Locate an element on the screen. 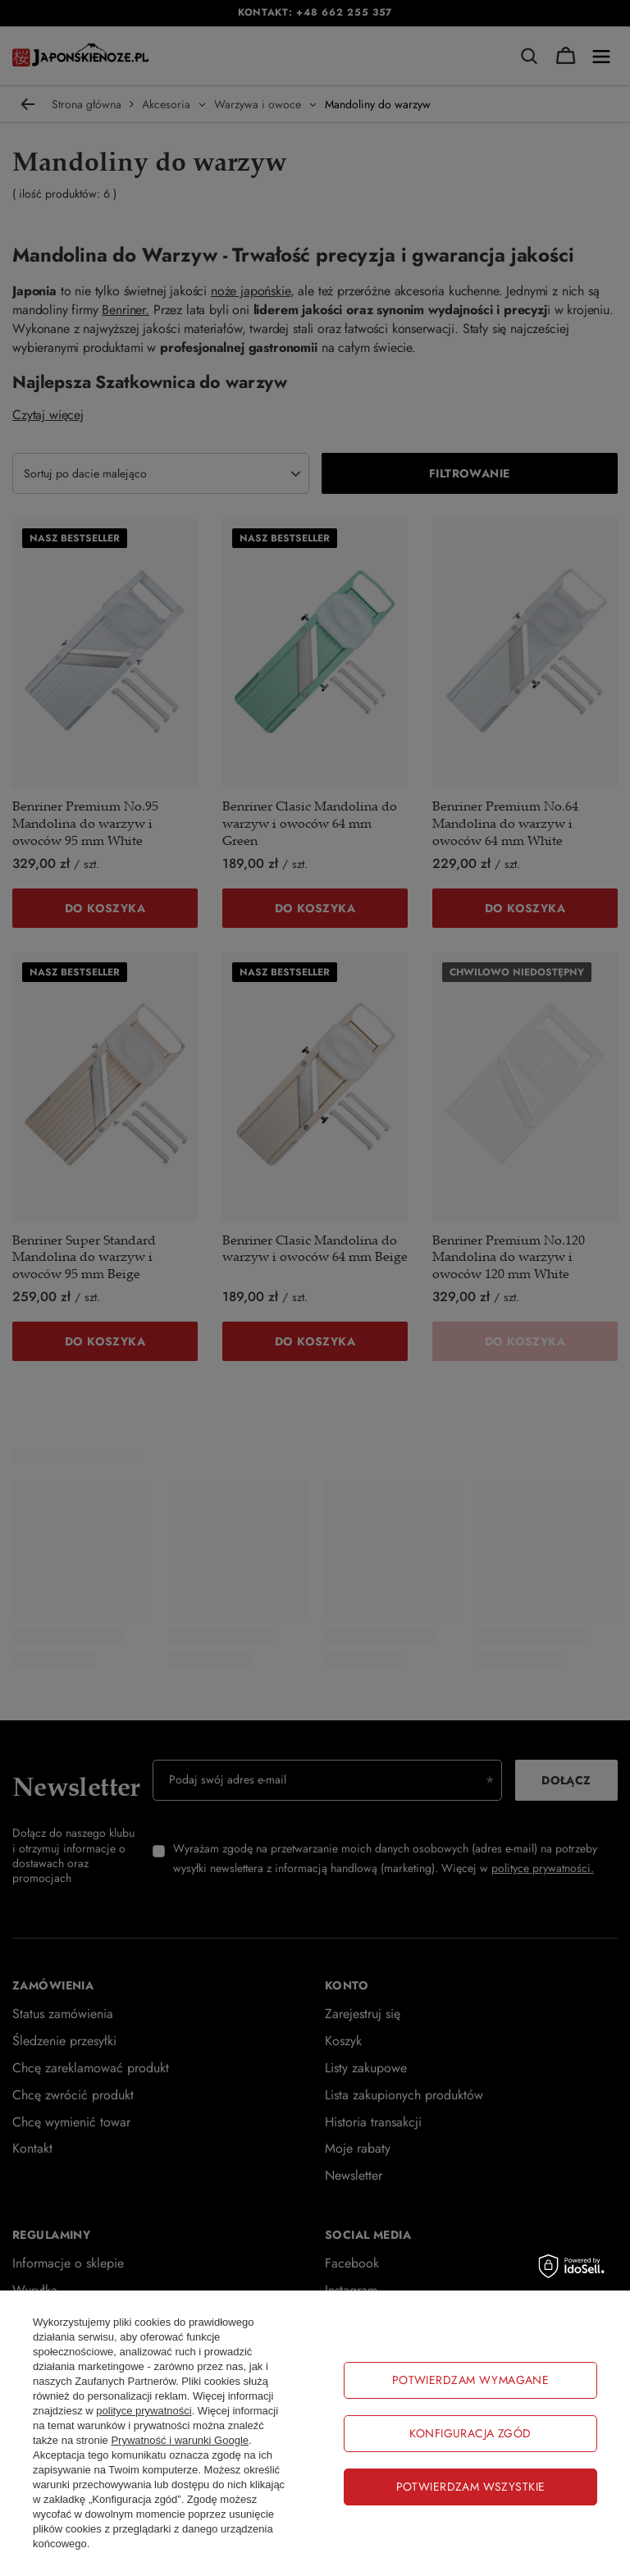 This screenshot has width=630, height=2576. Potwierdzam wymagane is located at coordinates (470, 2380).